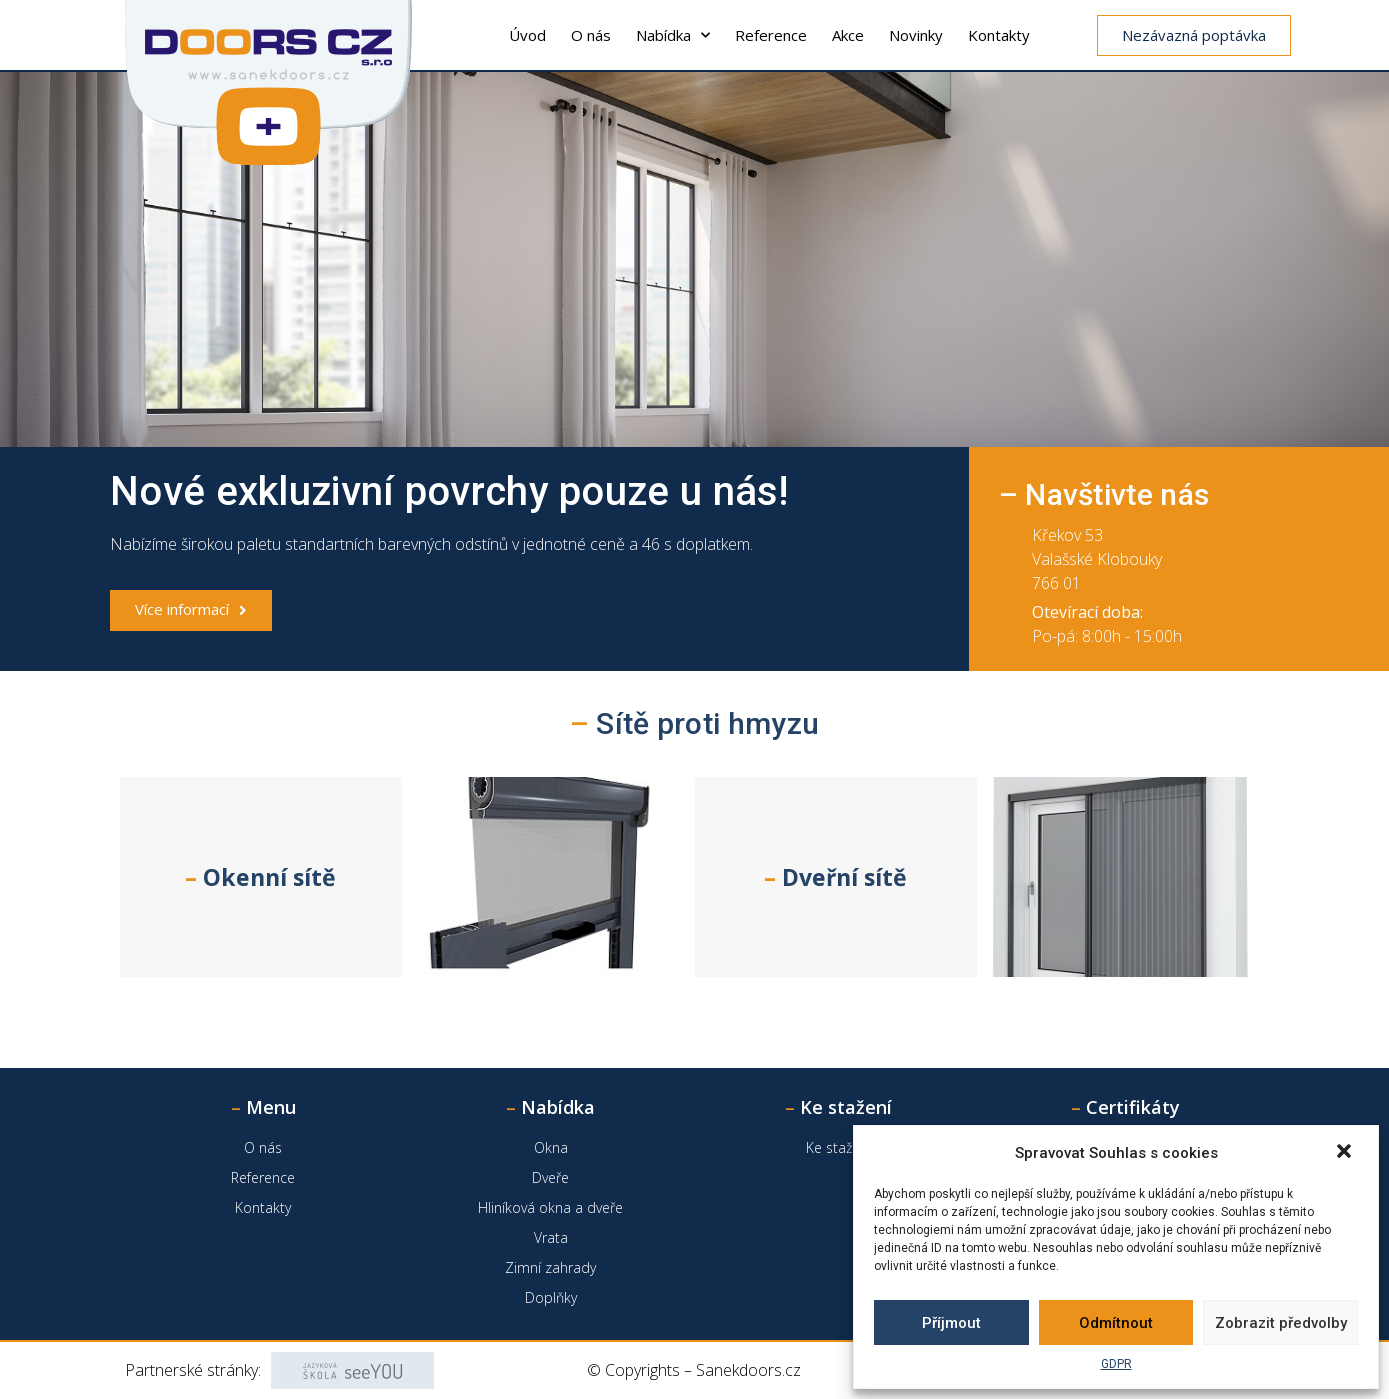 The width and height of the screenshot is (1389, 1399). Describe the element at coordinates (771, 35) in the screenshot. I see `Reference` at that location.